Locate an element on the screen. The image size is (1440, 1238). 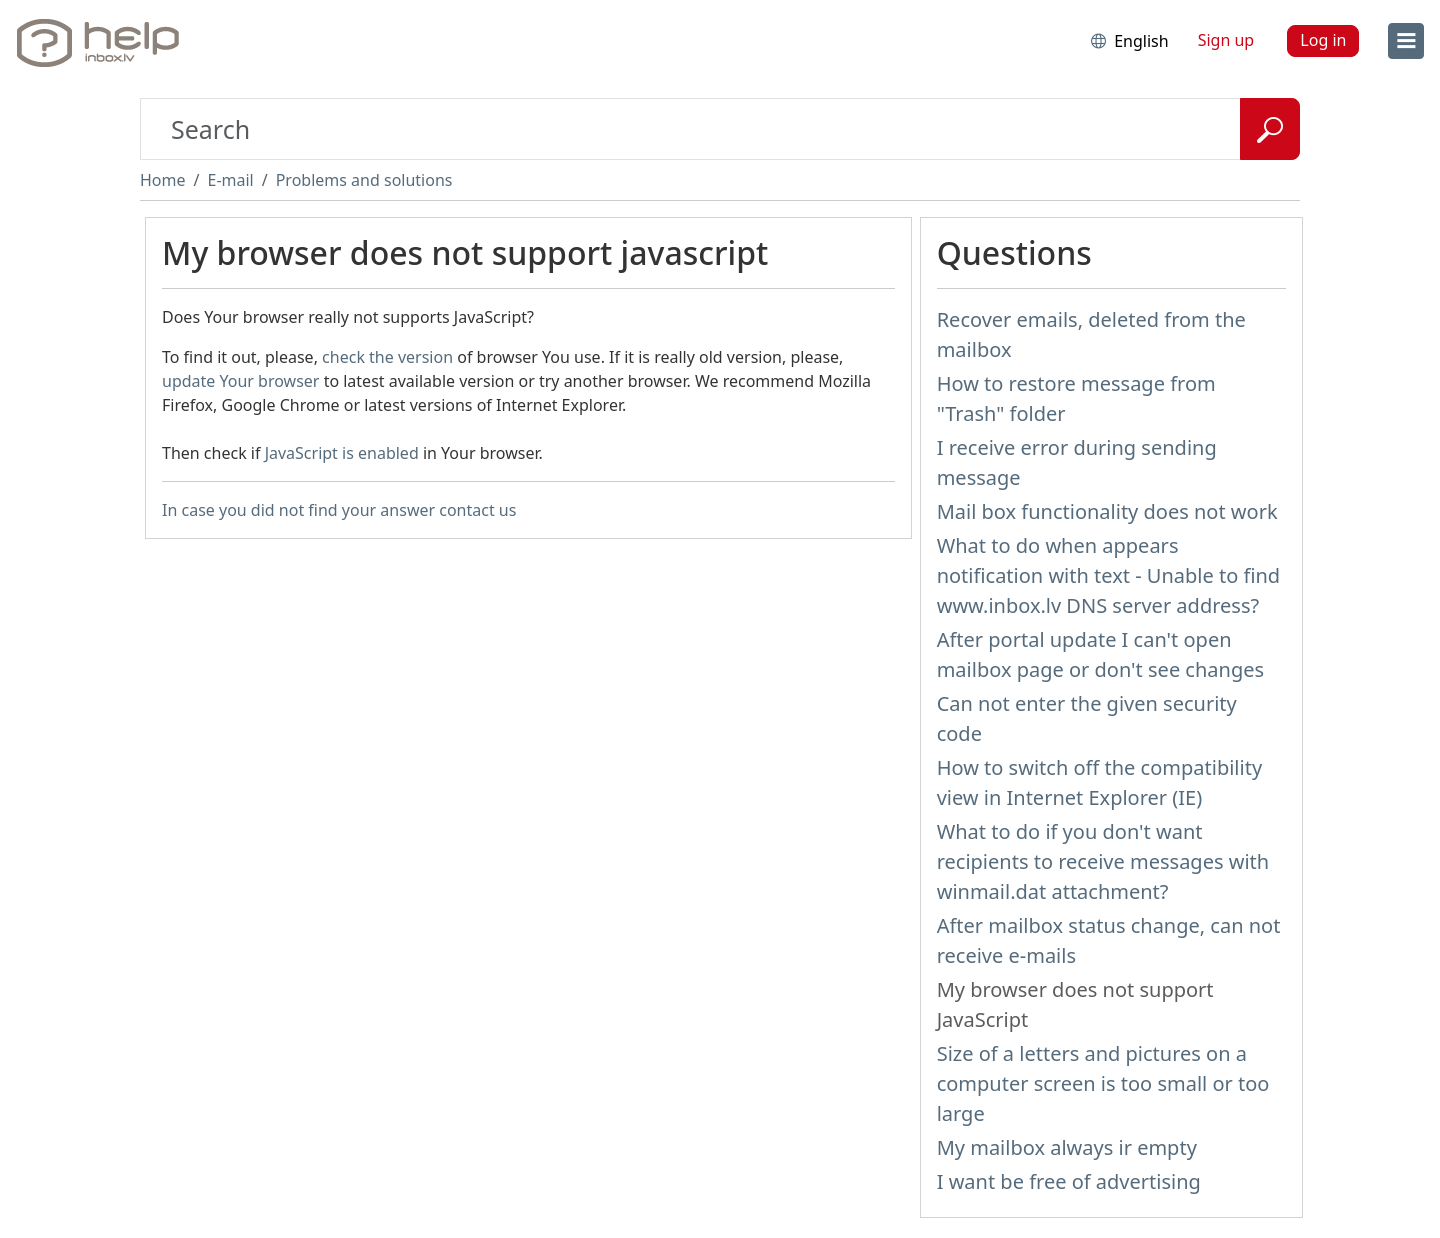
JavaScript is enabled is located at coordinates (342, 453).